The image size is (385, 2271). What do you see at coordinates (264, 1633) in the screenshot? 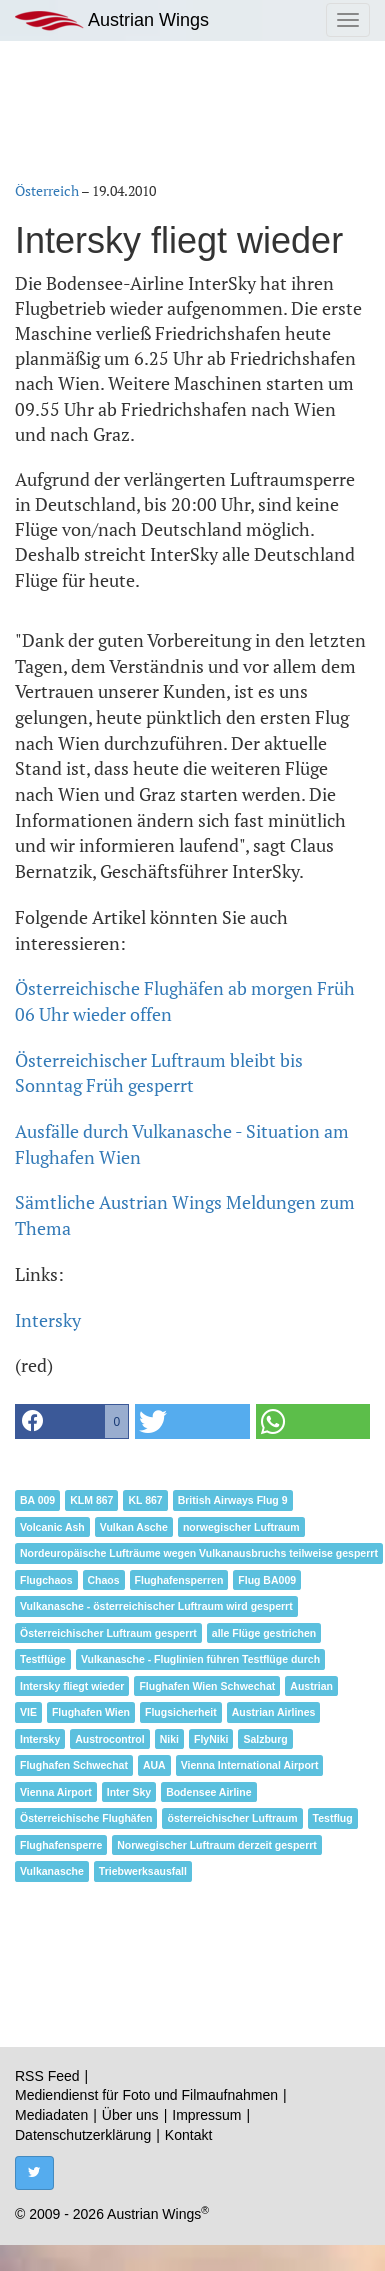
I see `alle Flüge gestrichen` at bounding box center [264, 1633].